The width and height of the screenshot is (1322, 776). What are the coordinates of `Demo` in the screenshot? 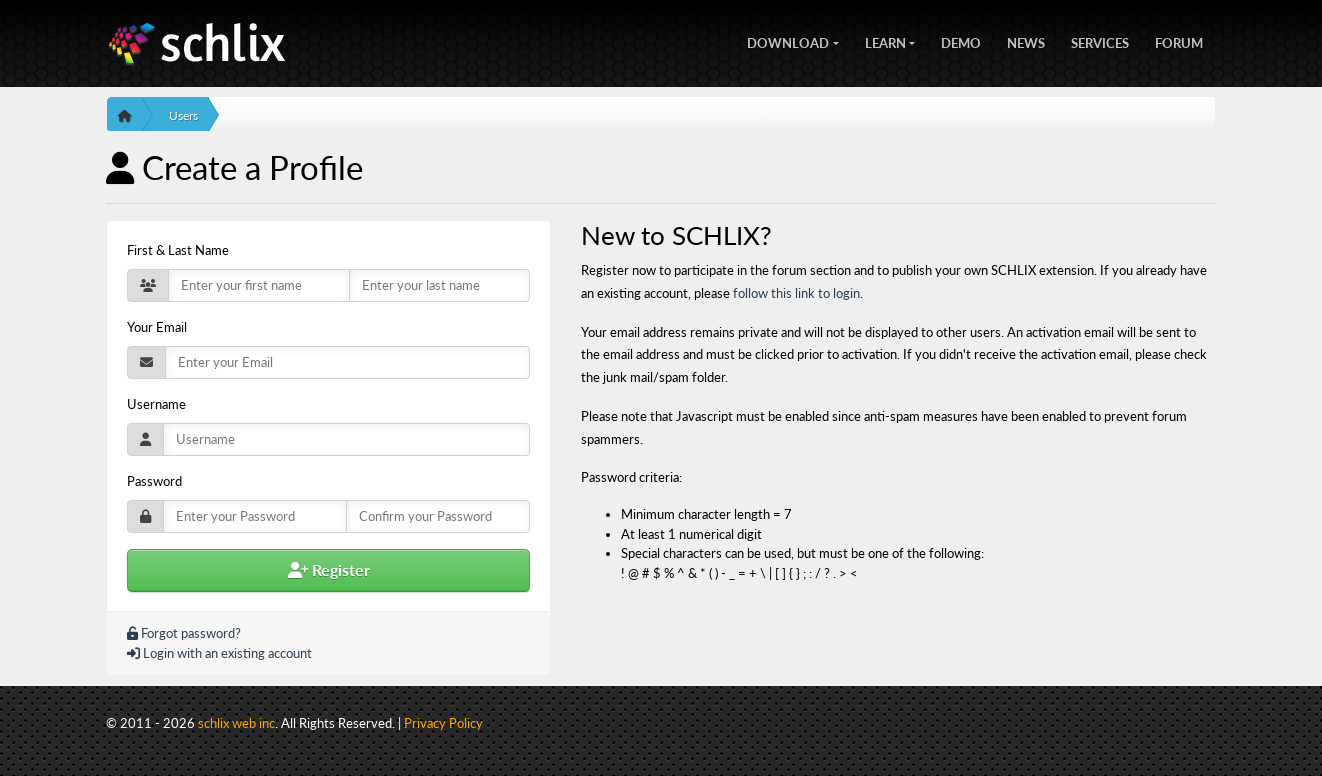 It's located at (961, 41).